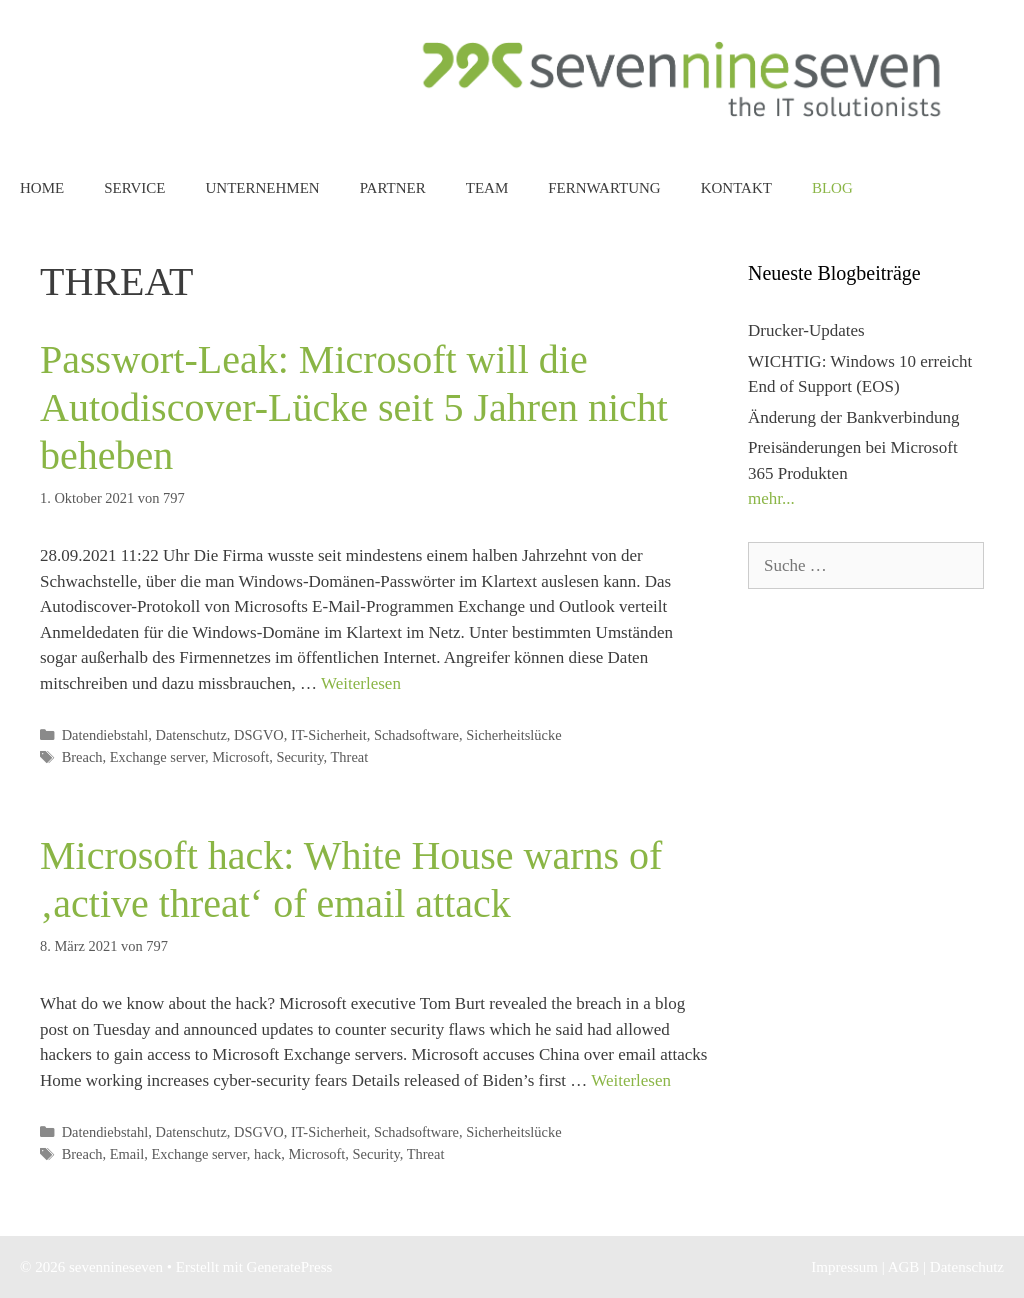 The width and height of the screenshot is (1024, 1298). What do you see at coordinates (299, 757) in the screenshot?
I see `Security` at bounding box center [299, 757].